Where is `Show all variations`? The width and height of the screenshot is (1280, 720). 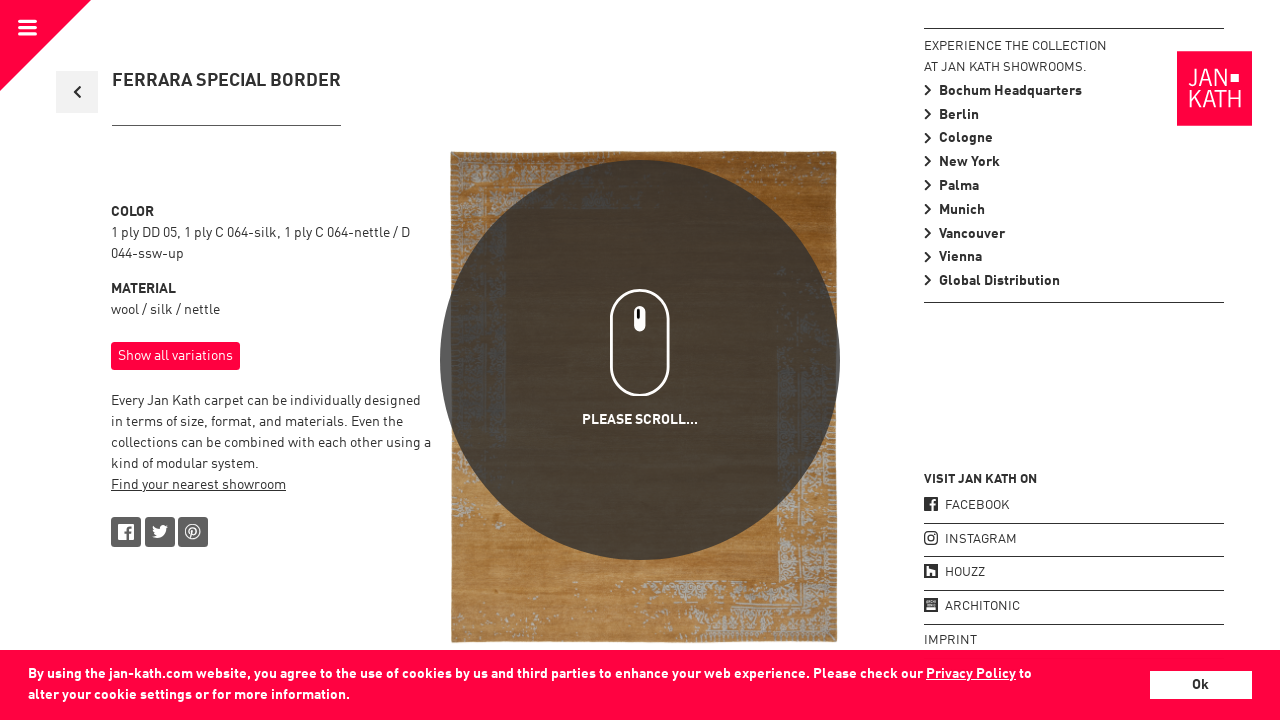
Show all variations is located at coordinates (175, 356).